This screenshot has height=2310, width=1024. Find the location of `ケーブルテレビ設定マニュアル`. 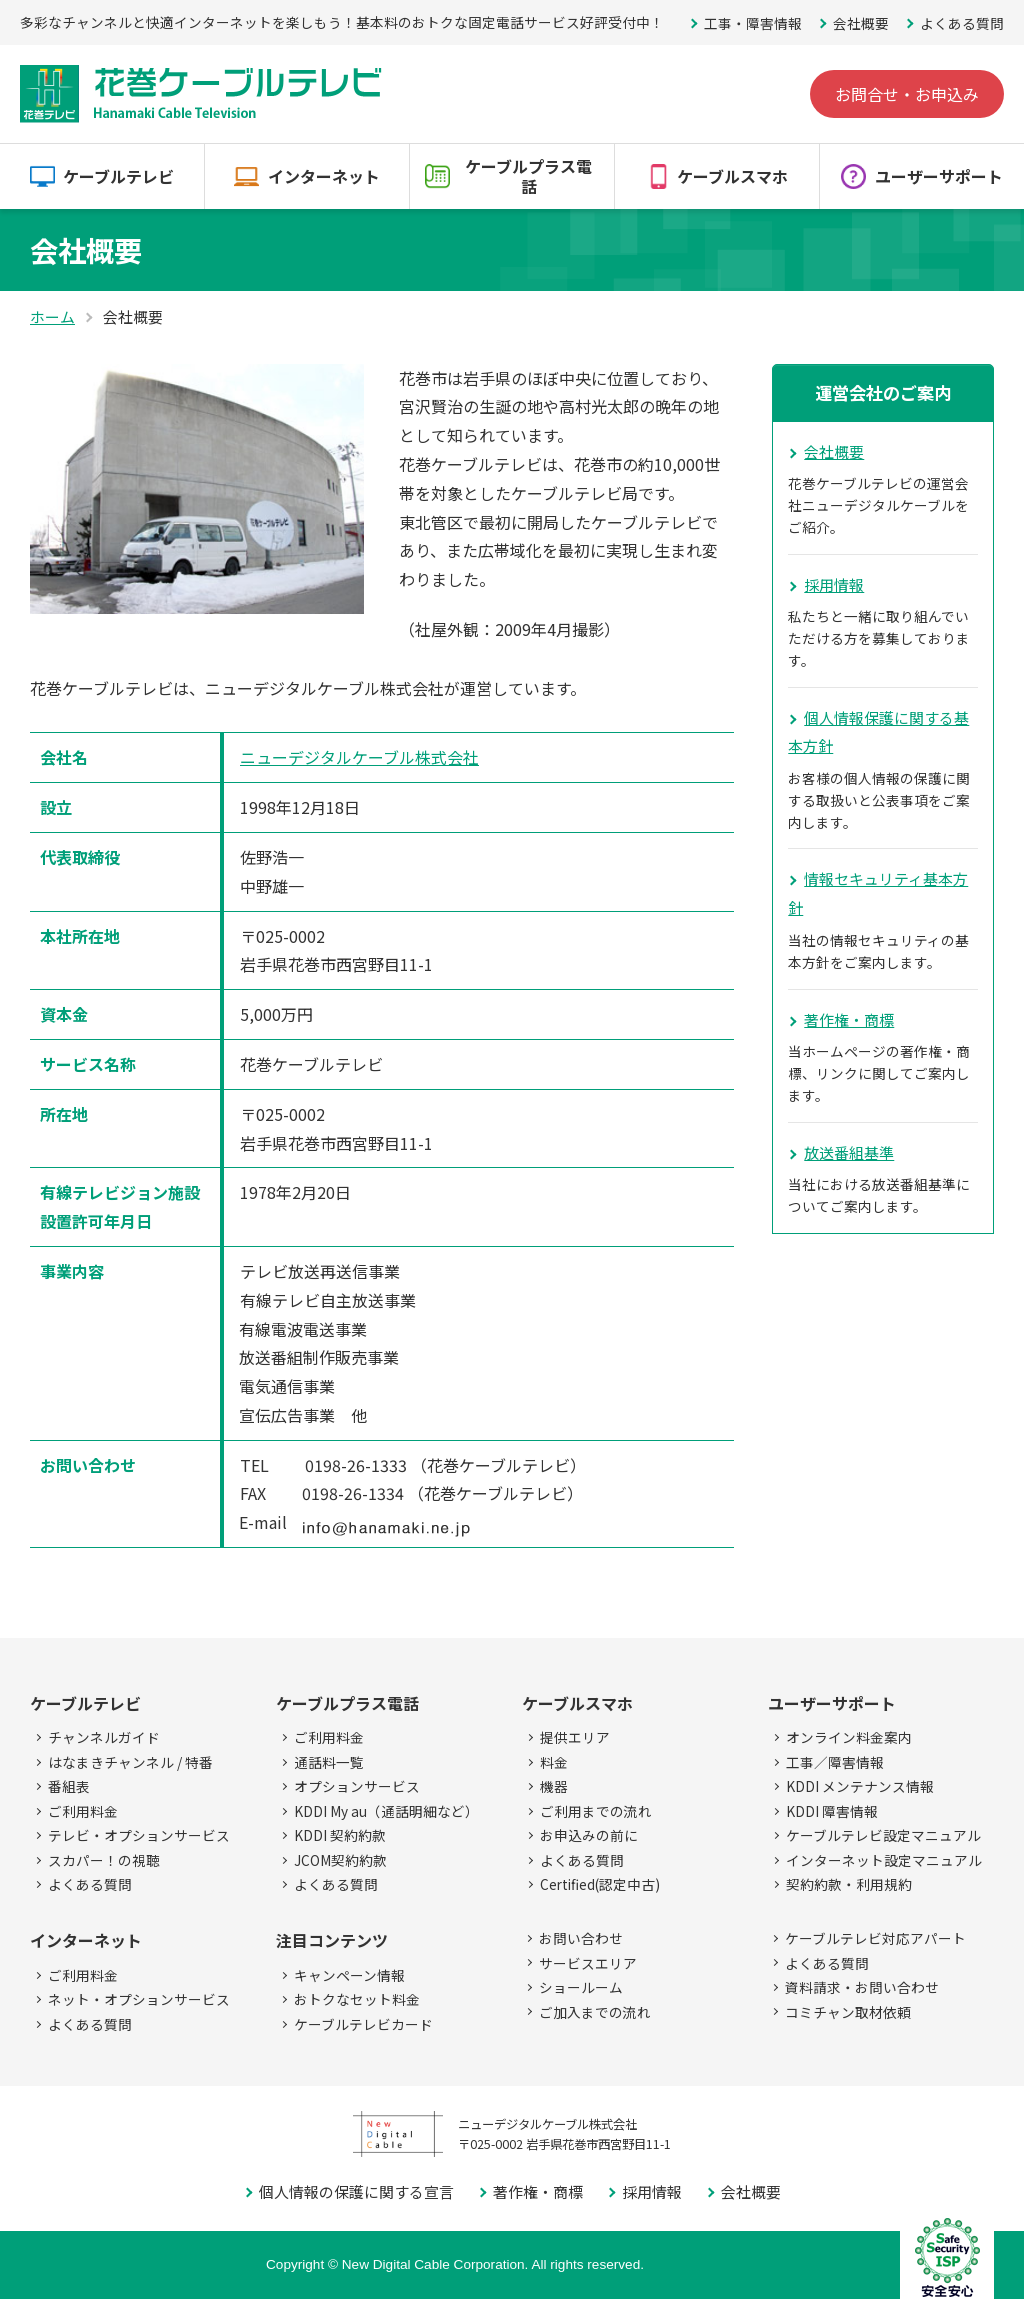

ケーブルテレビ設定マニュアル is located at coordinates (883, 1835).